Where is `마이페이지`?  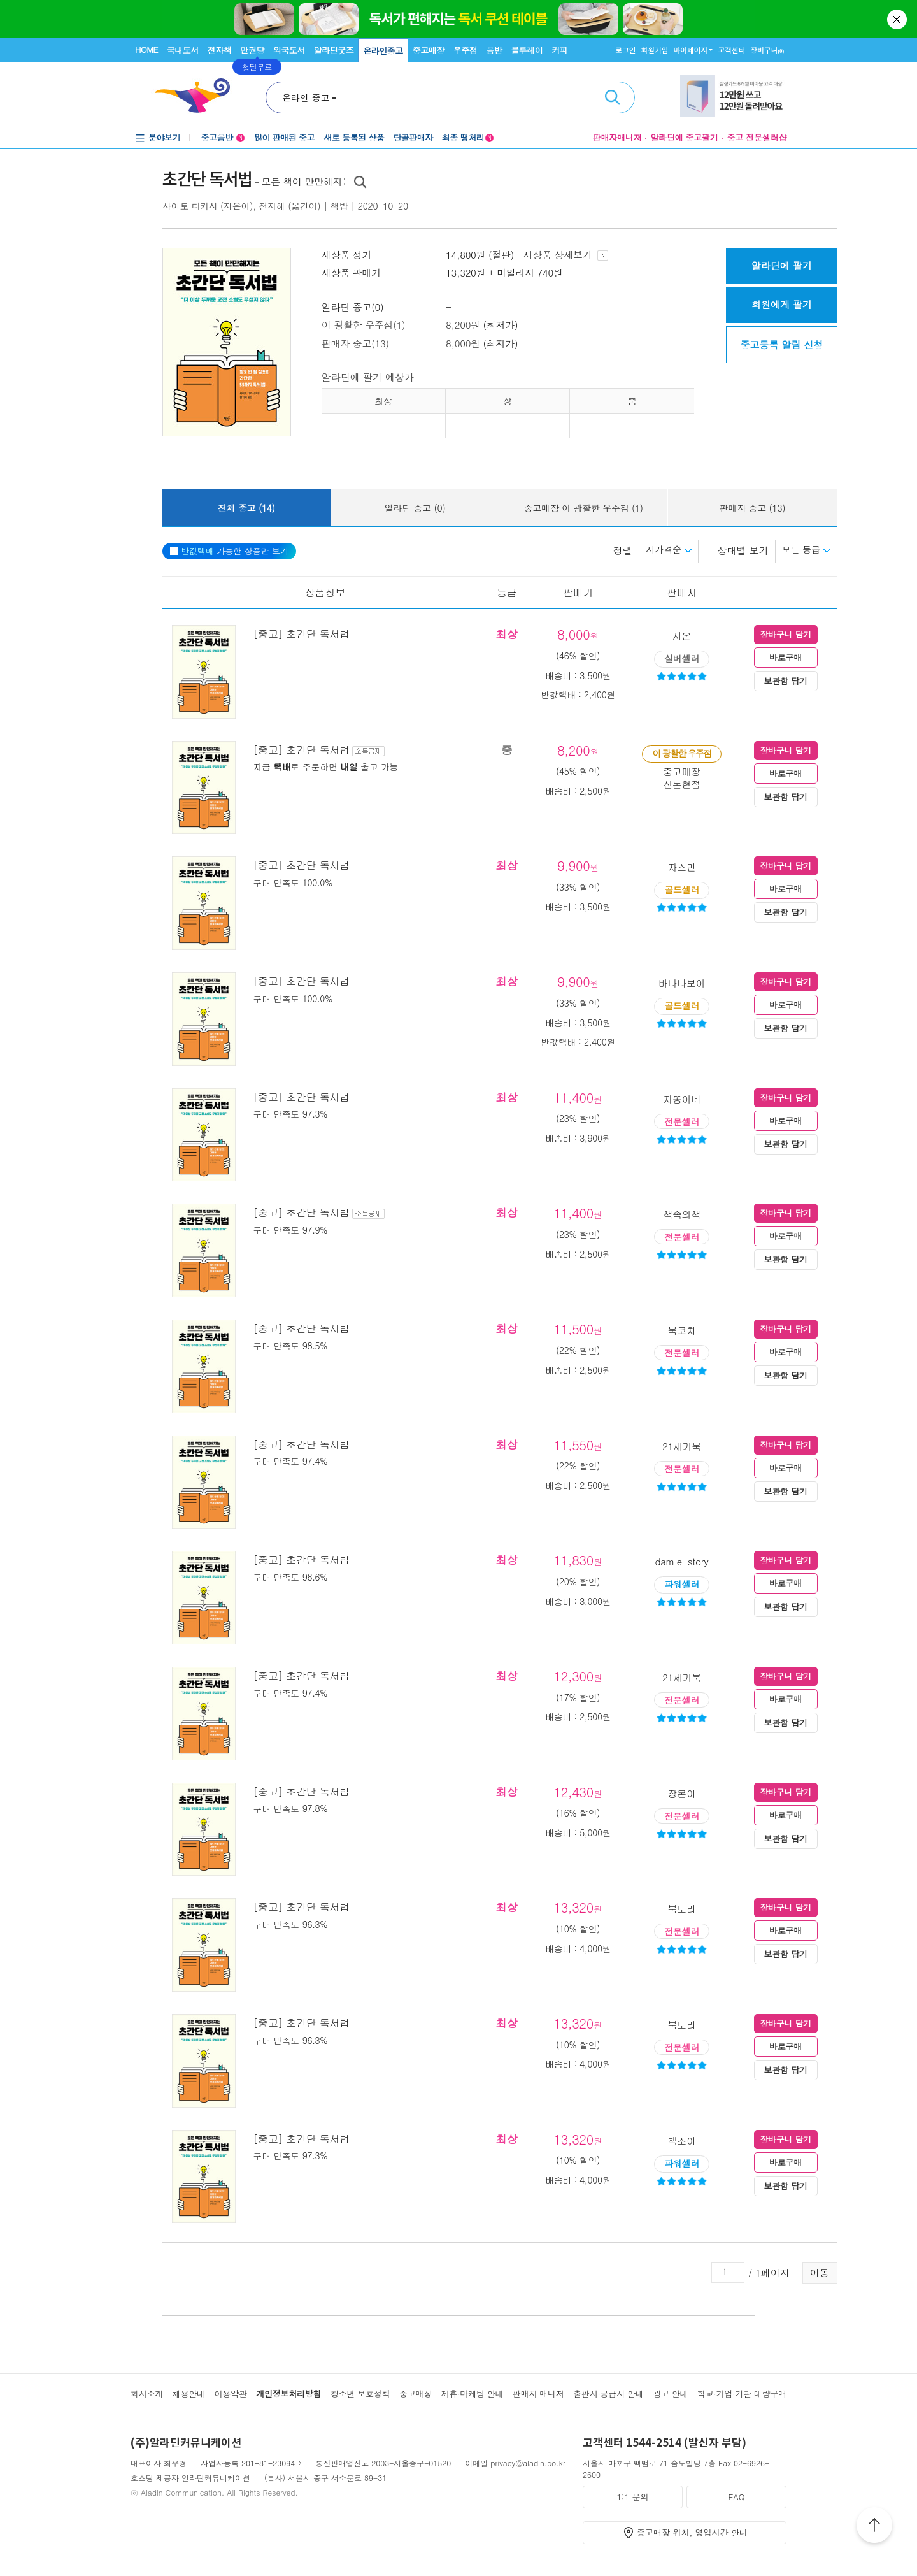 마이페이지 is located at coordinates (690, 50).